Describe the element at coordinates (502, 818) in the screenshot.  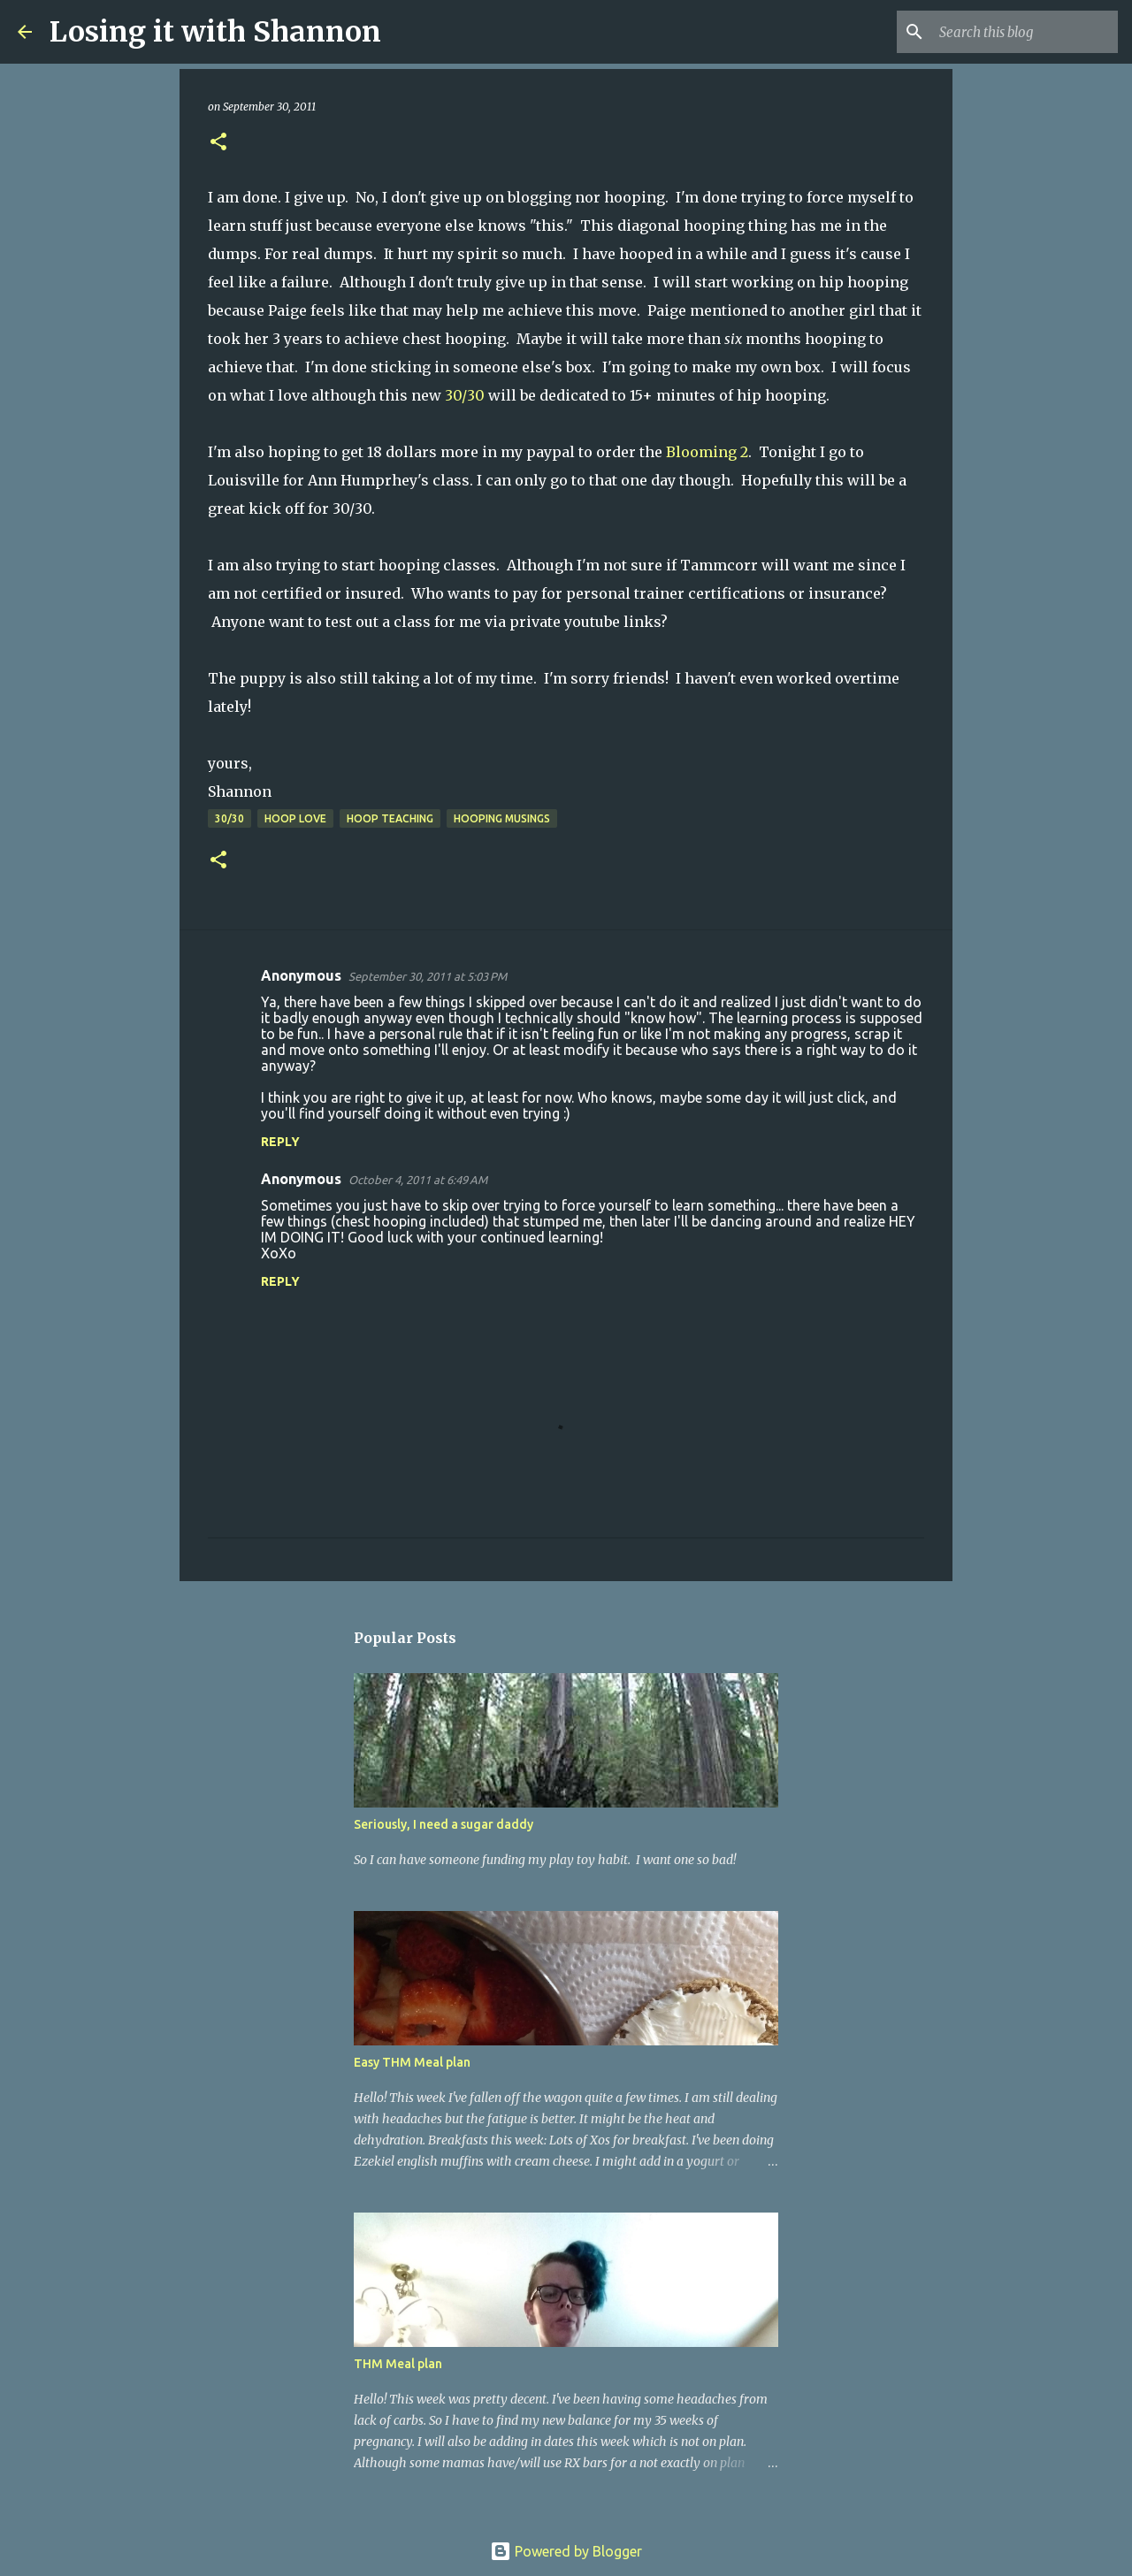
I see `hooping musings` at that location.